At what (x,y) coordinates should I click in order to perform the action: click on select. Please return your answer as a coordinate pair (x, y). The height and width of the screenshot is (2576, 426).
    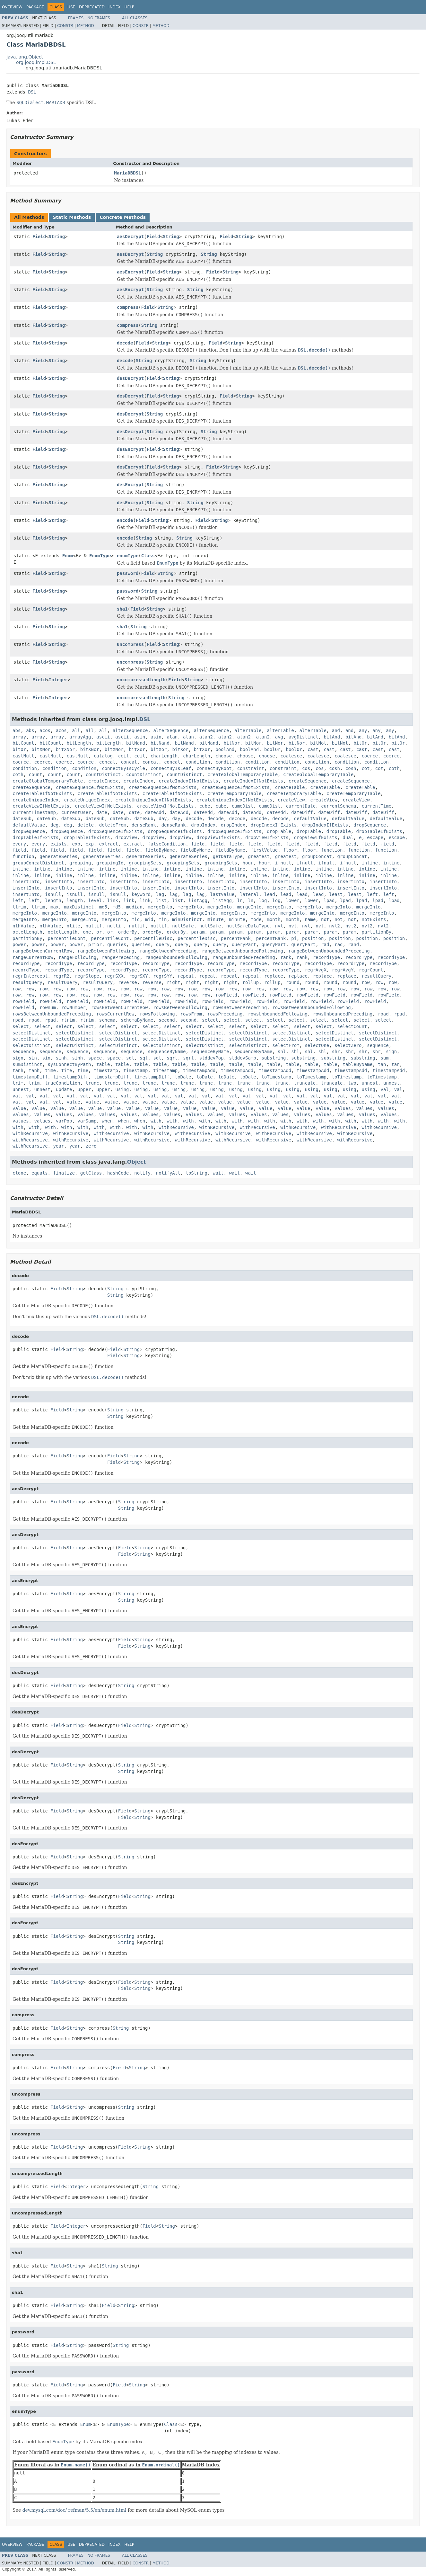
    Looking at the image, I should click on (210, 1020).